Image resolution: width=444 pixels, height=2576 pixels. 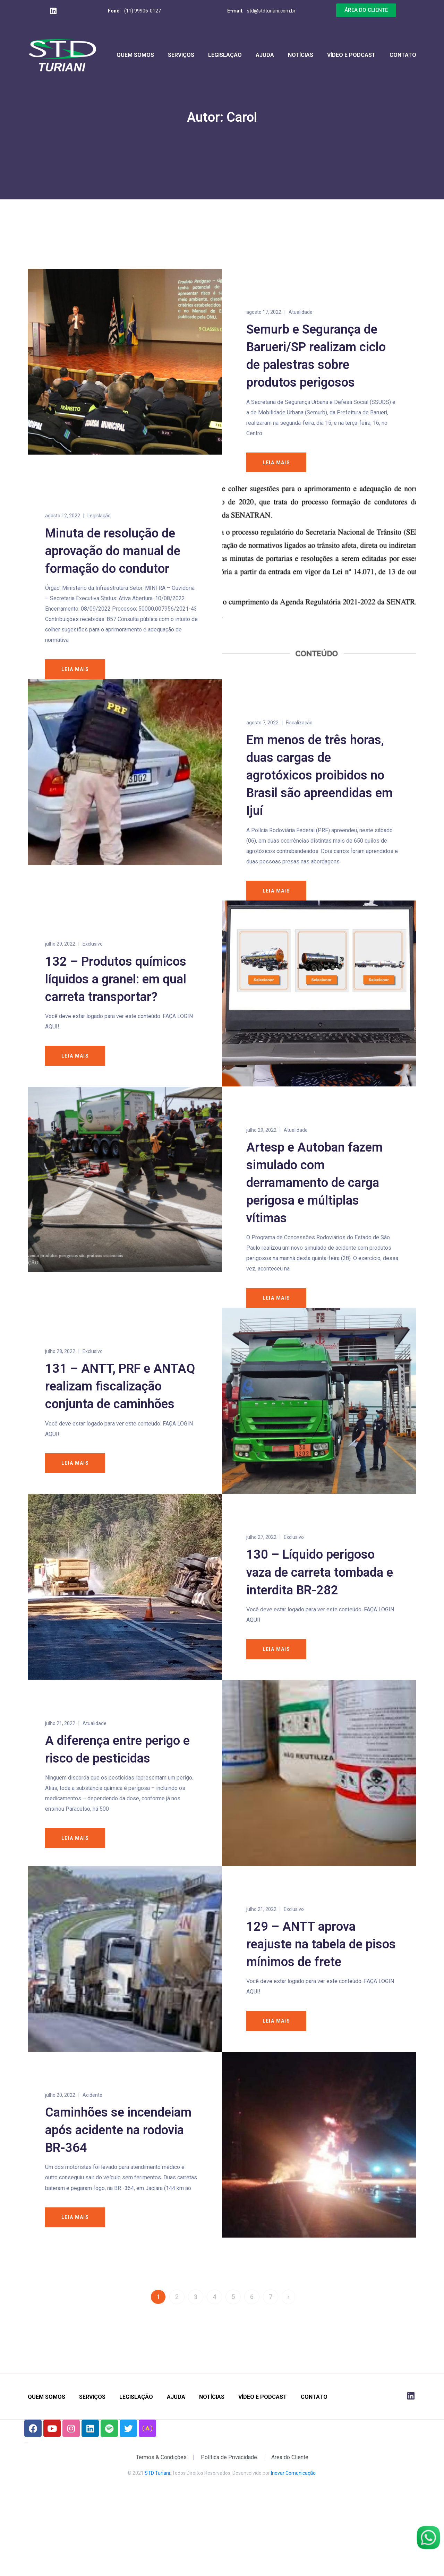 I want to click on Serviços, so click(x=181, y=55).